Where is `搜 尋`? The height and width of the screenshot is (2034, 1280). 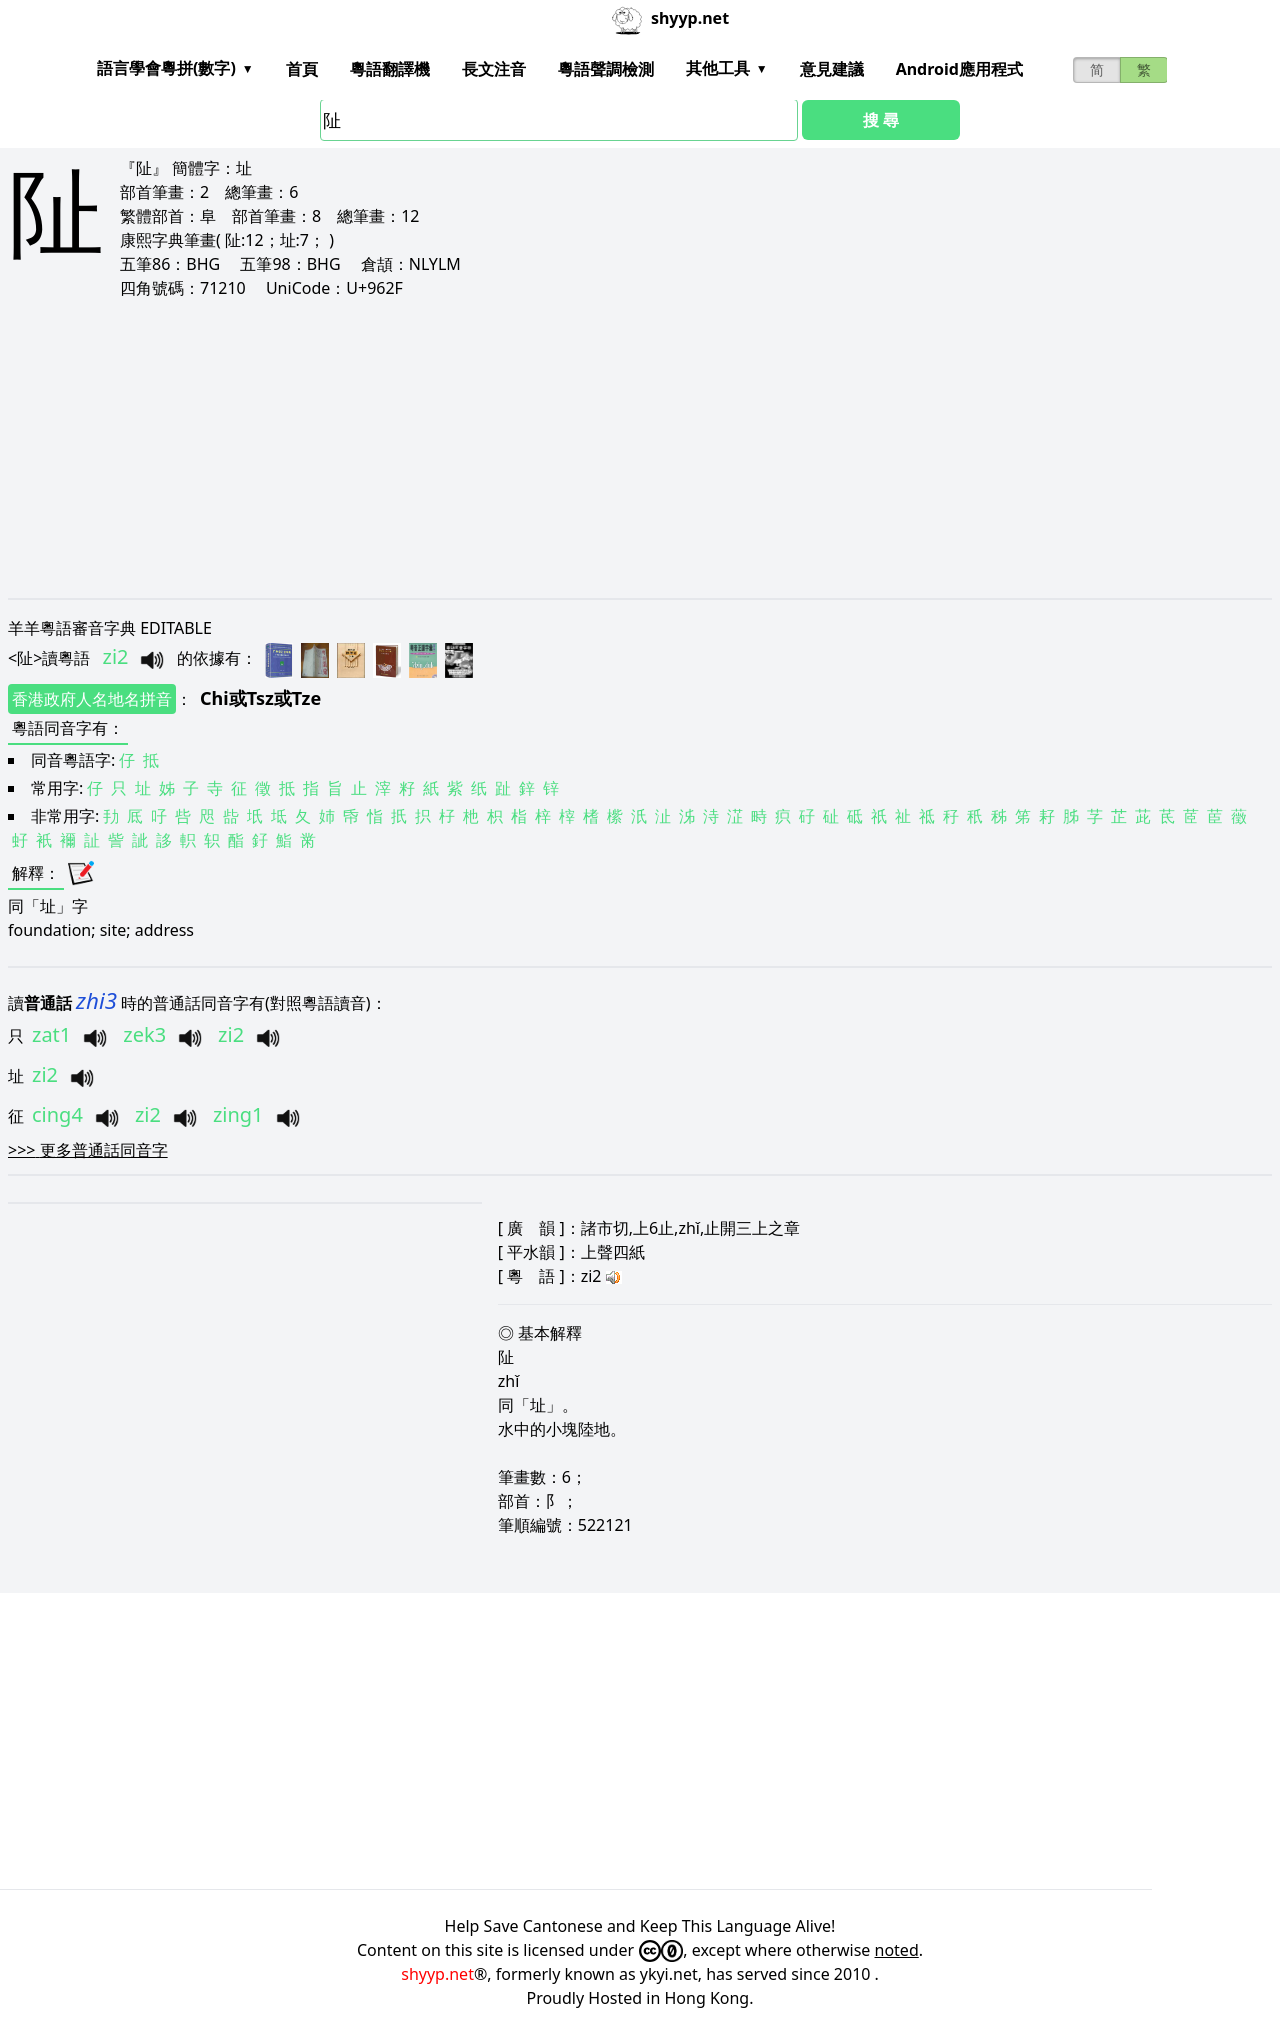
搜 尋 is located at coordinates (881, 120).